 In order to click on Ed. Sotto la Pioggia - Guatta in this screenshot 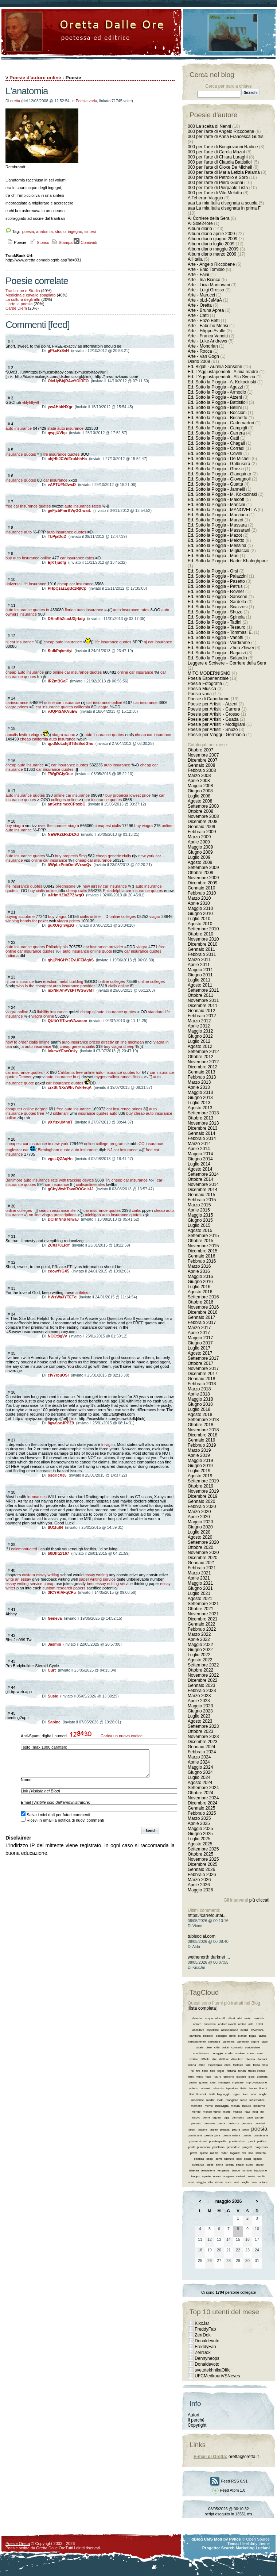, I will do `click(215, 484)`.